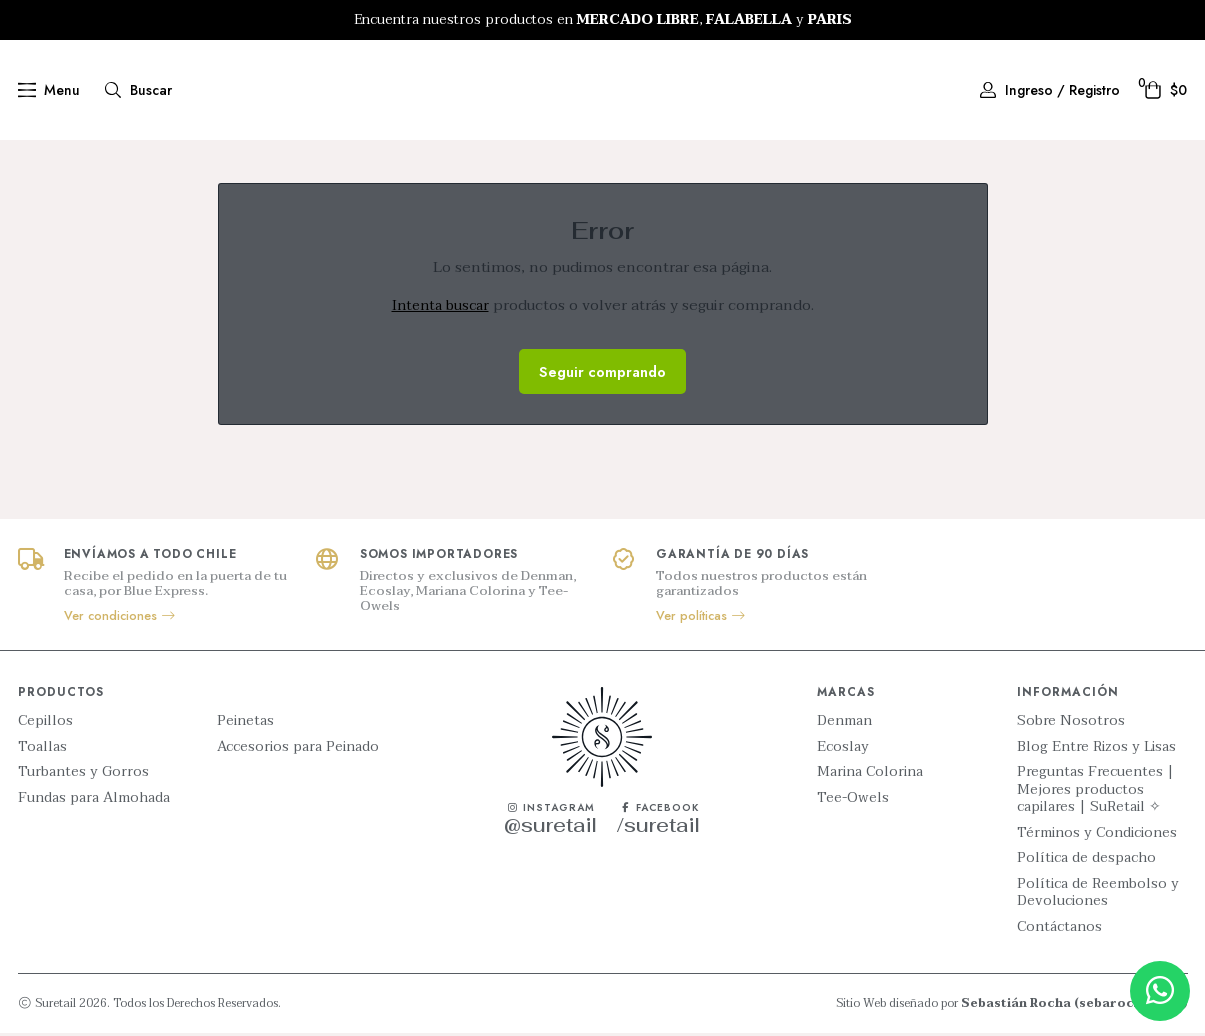  Describe the element at coordinates (94, 801) in the screenshot. I see `Fundas para Almohada` at that location.